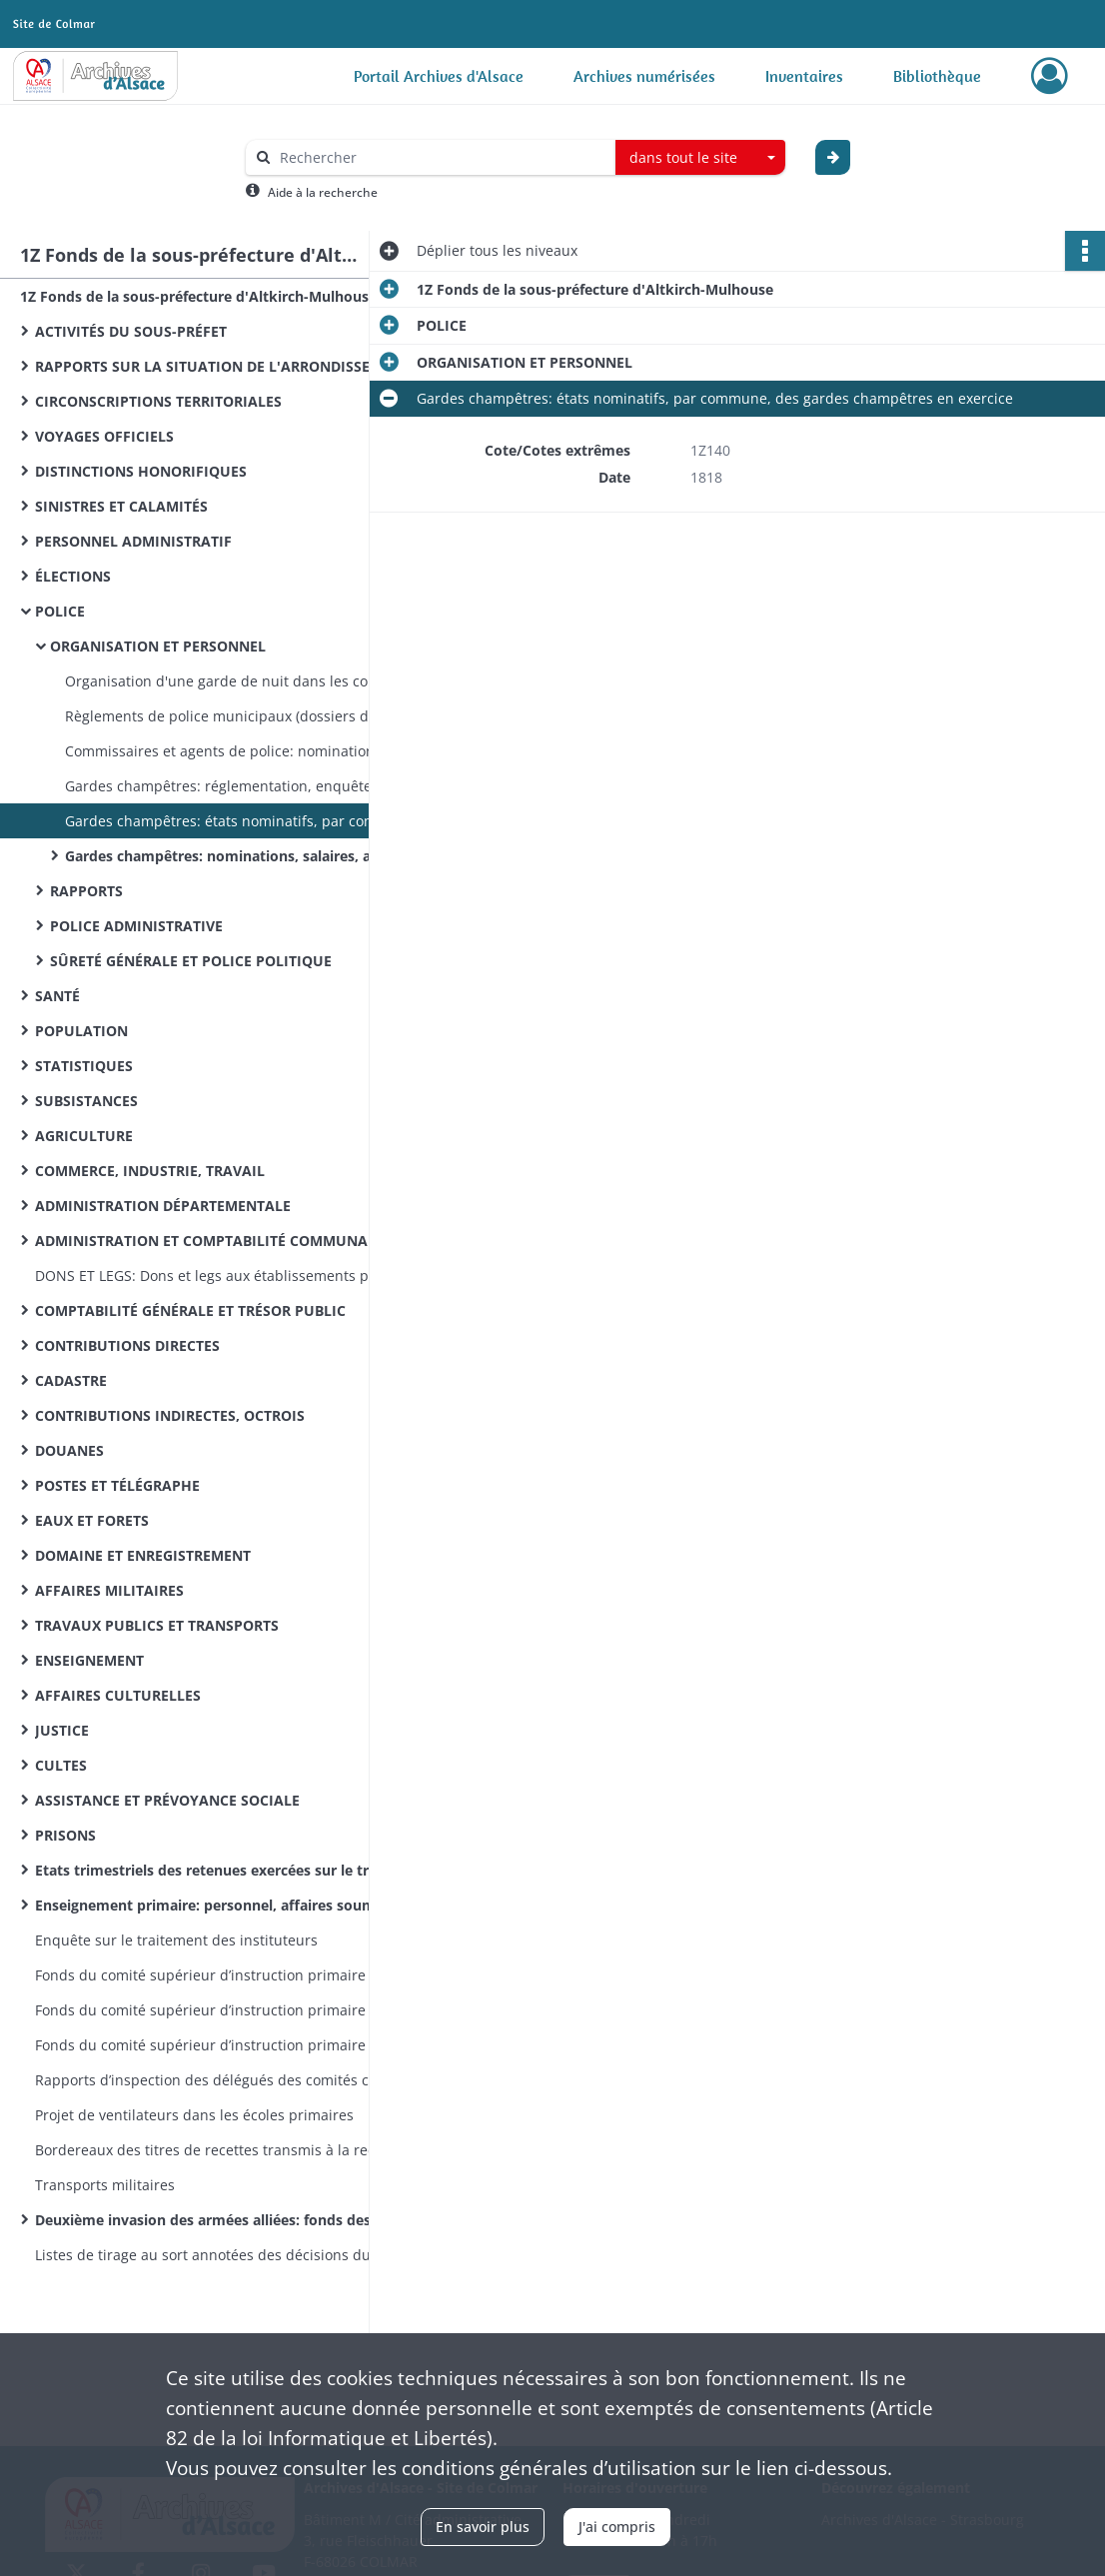 The image size is (1105, 2576). What do you see at coordinates (265, 715) in the screenshot?
I see `Règlements de police municipaux (dossiers dans l'ordre alphabétique des communes)` at bounding box center [265, 715].